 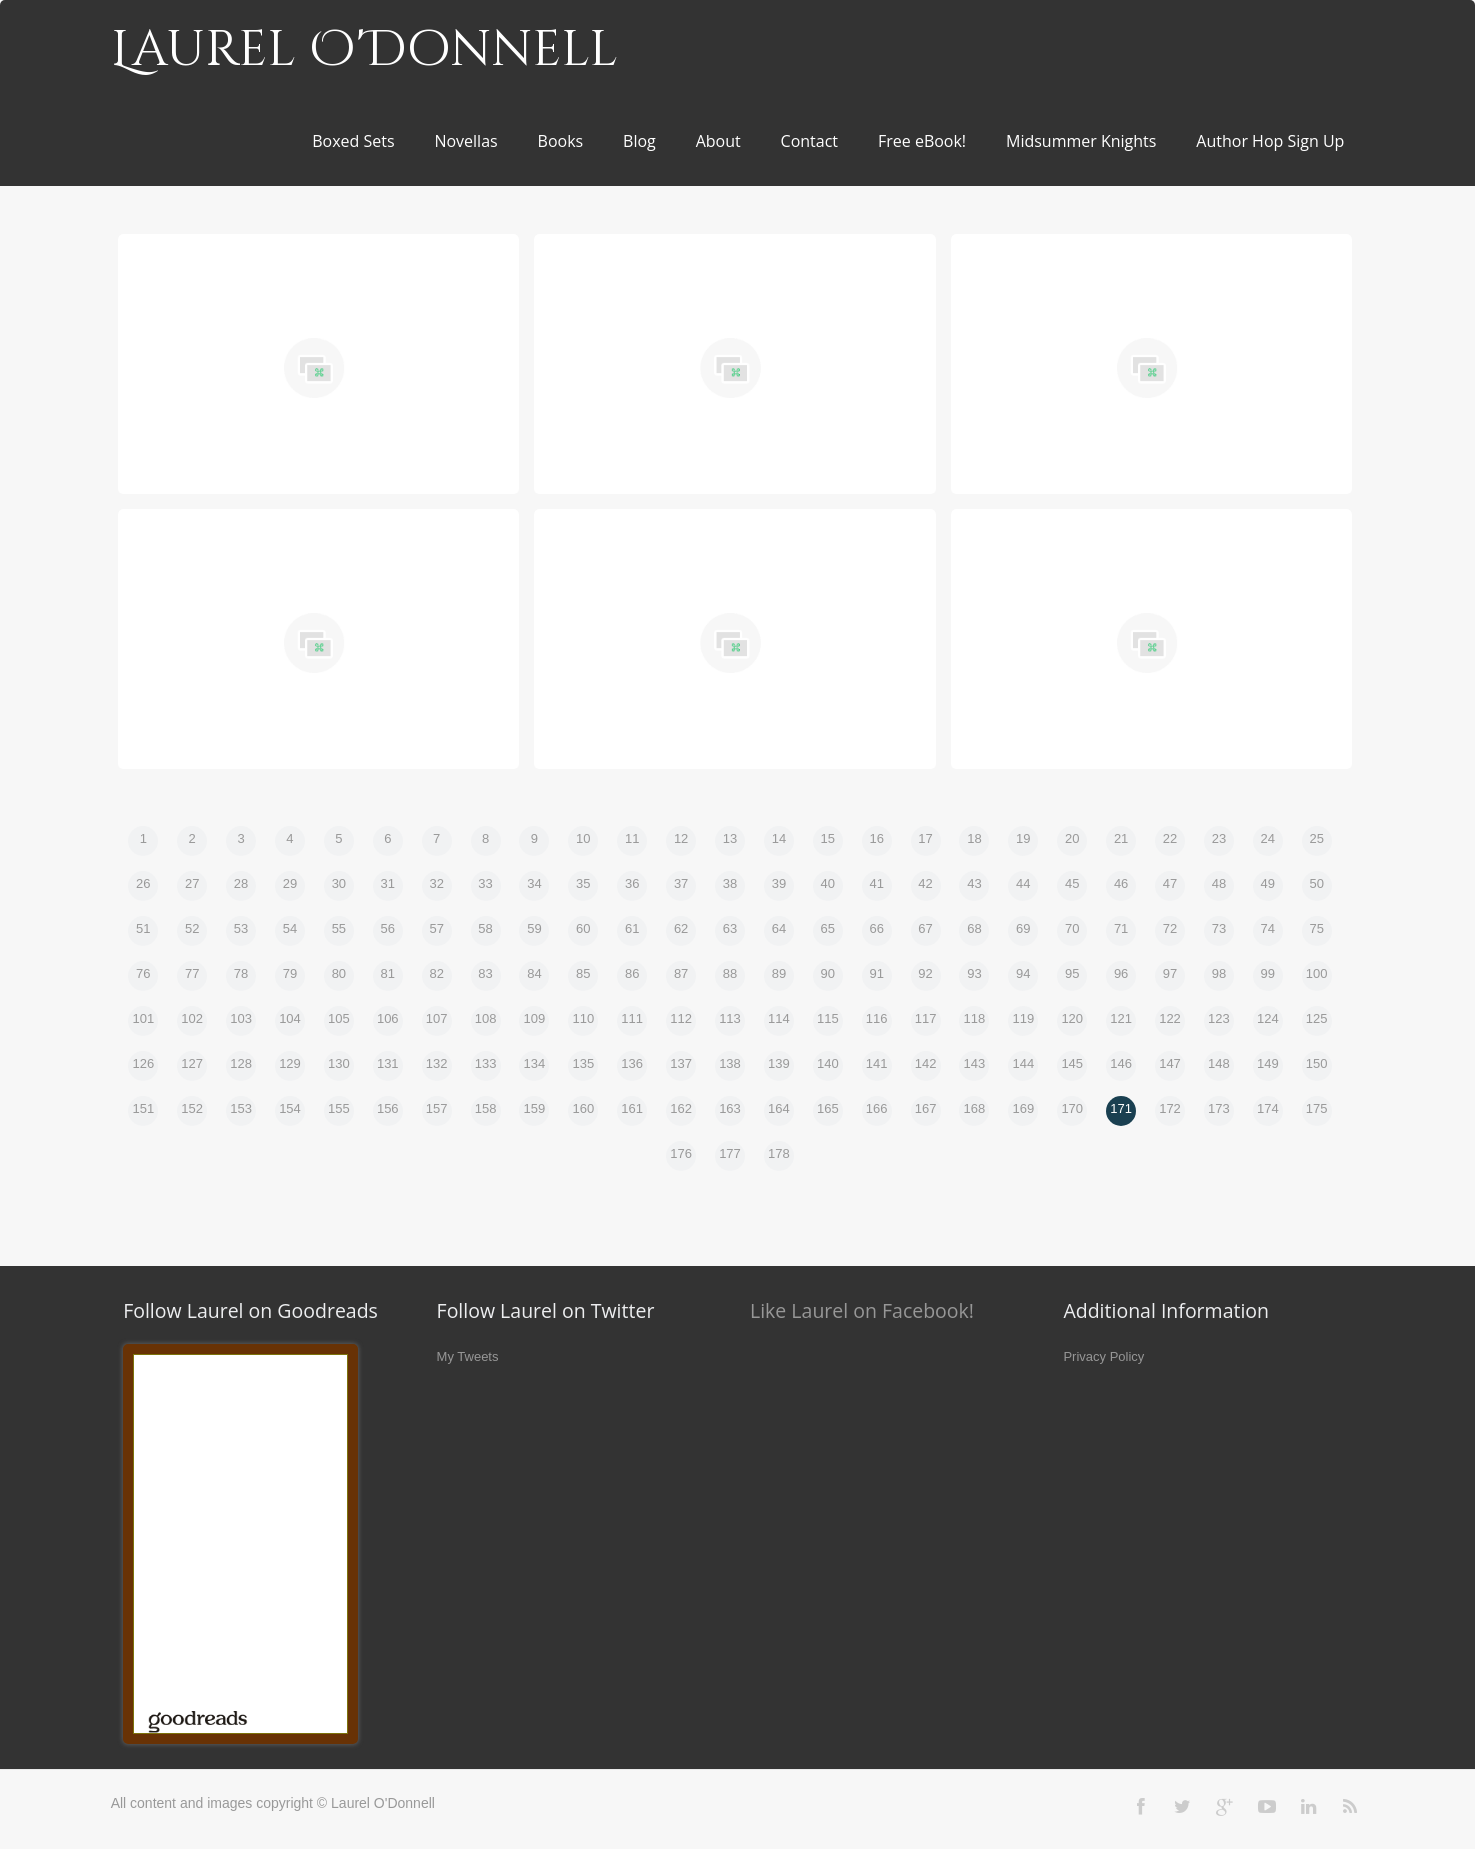 I want to click on 19, so click(x=1023, y=838).